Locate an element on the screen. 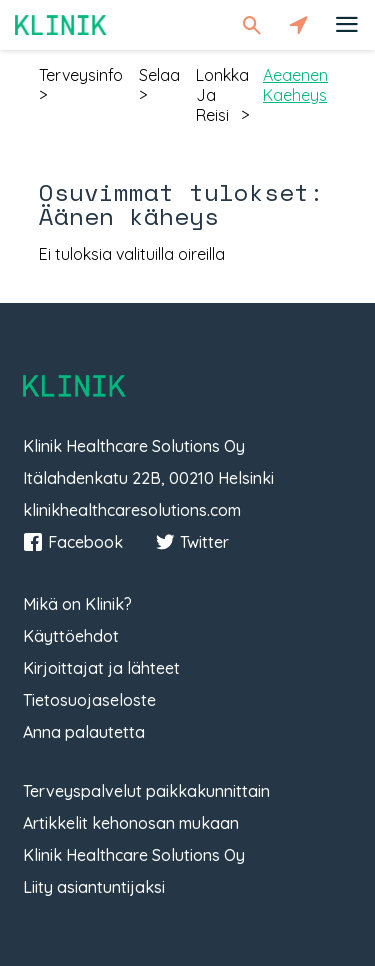 This screenshot has width=375, height=966. Artikkelit kehonosan mukaan is located at coordinates (131, 823).